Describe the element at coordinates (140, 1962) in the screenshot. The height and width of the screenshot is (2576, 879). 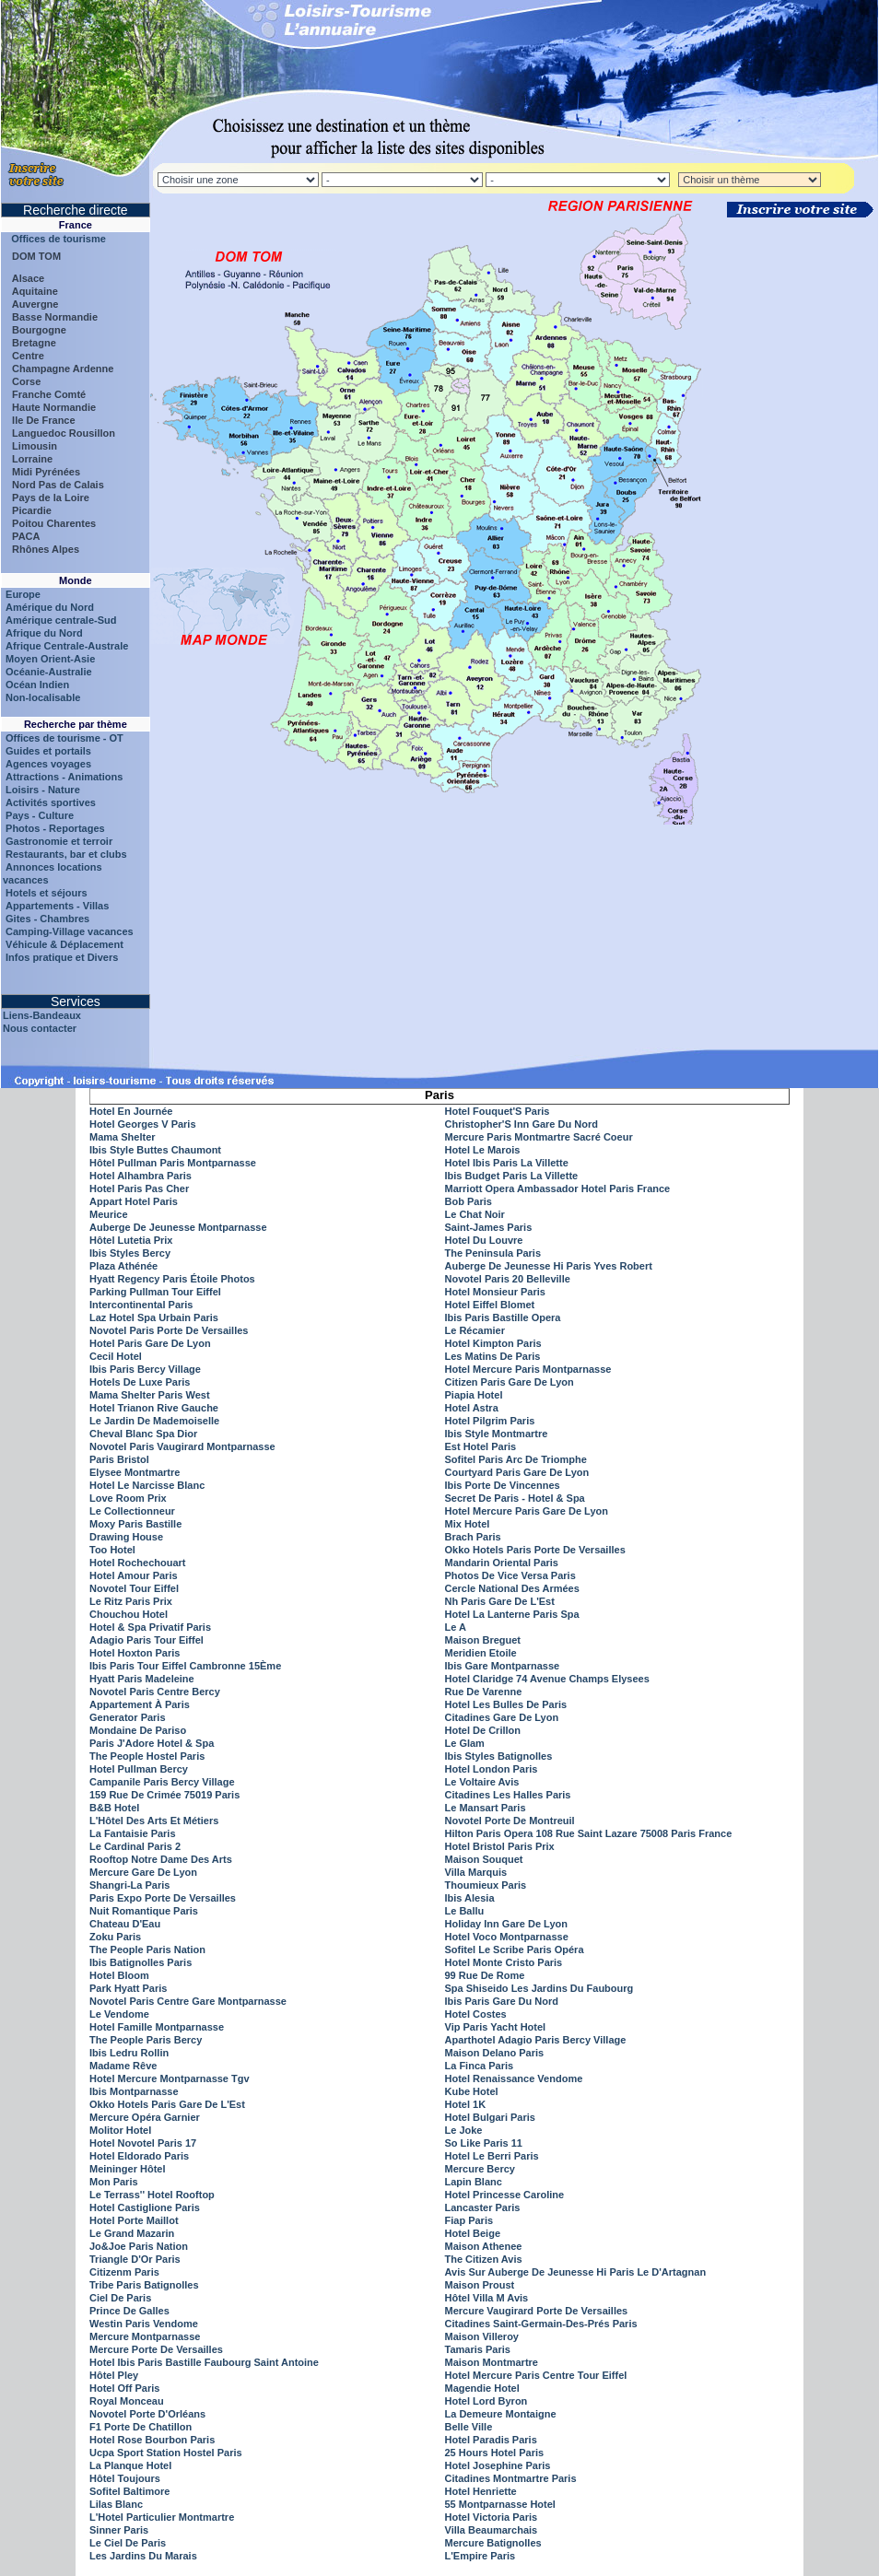
I see `Ibis Batignolles Paris` at that location.